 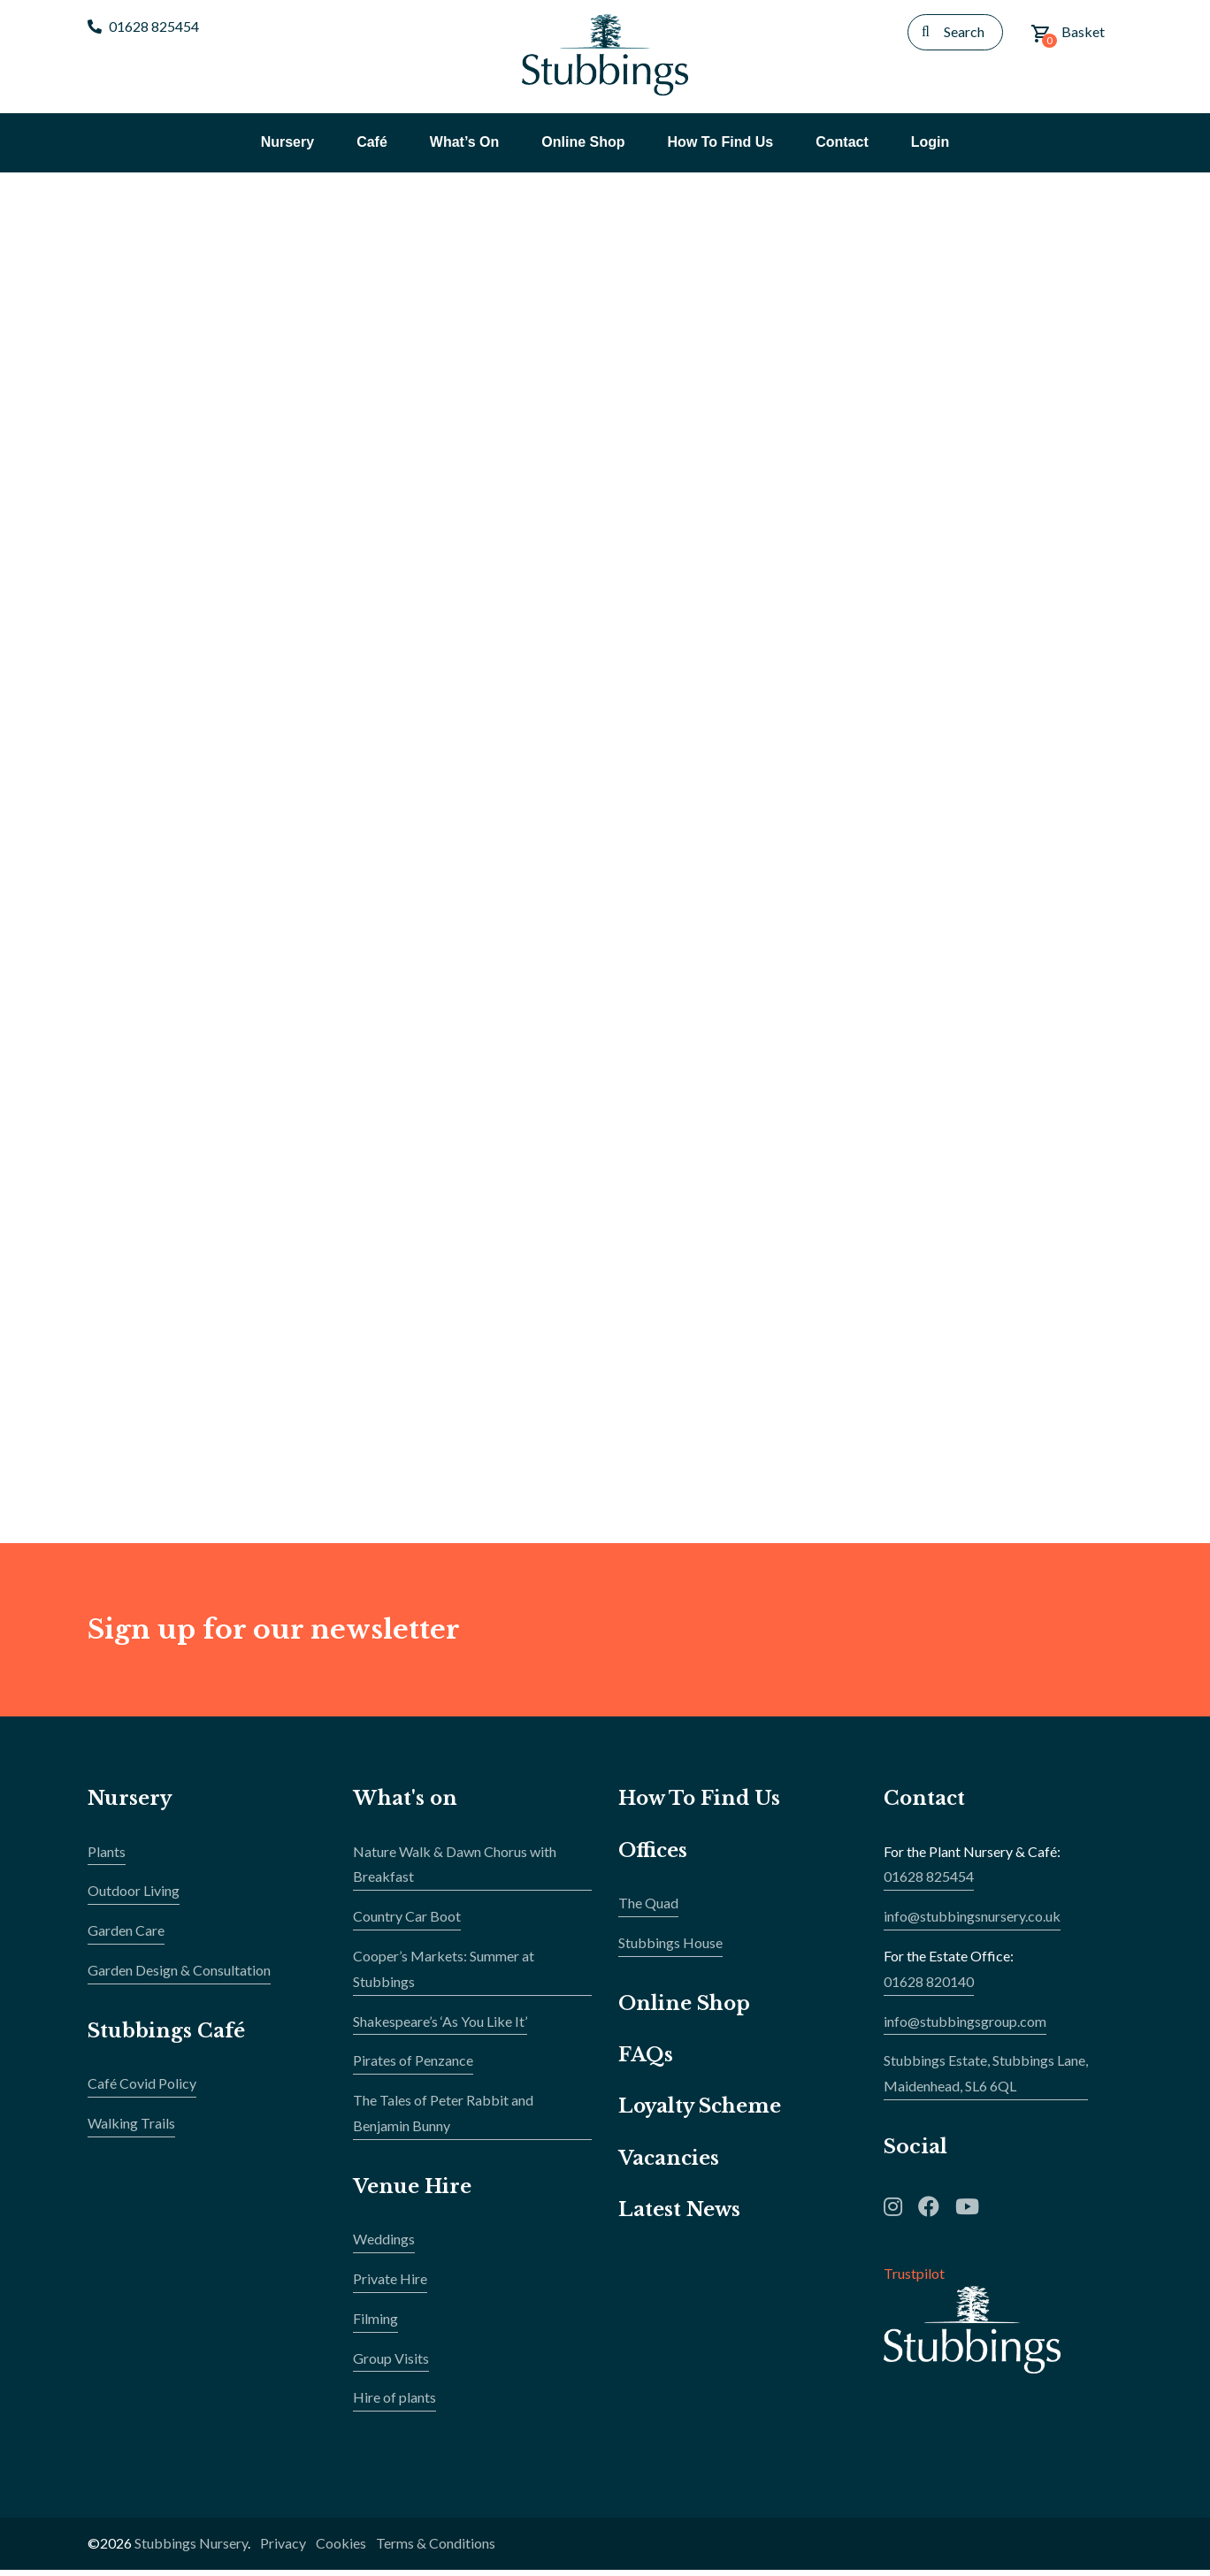 I want to click on The Quad, so click(x=648, y=1908).